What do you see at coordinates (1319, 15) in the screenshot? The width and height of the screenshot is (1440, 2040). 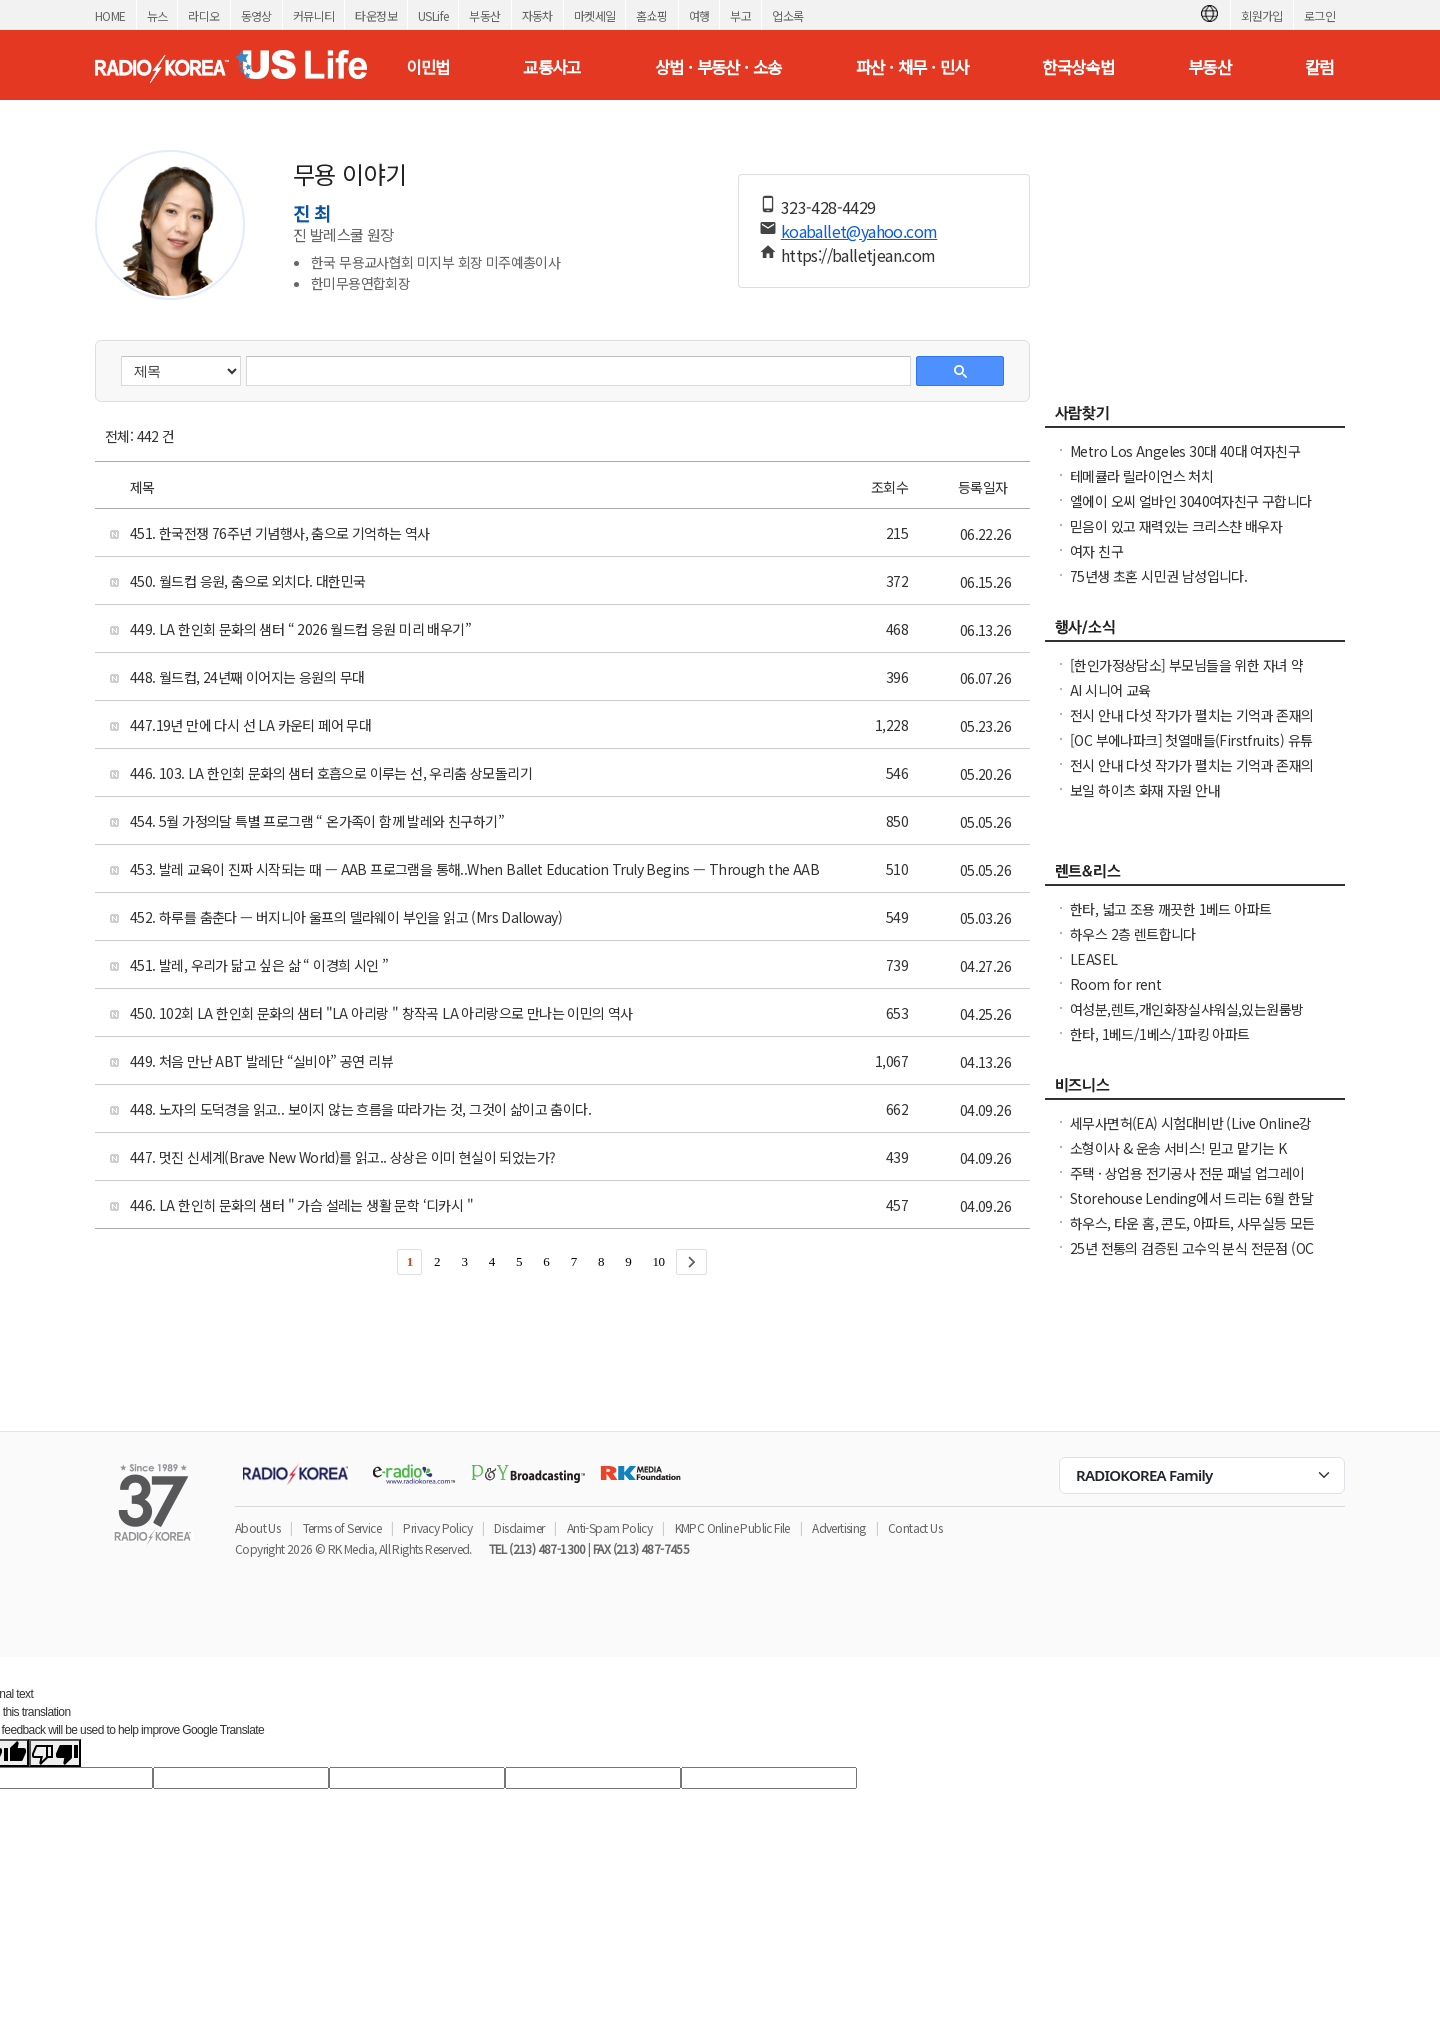 I see `로그인` at bounding box center [1319, 15].